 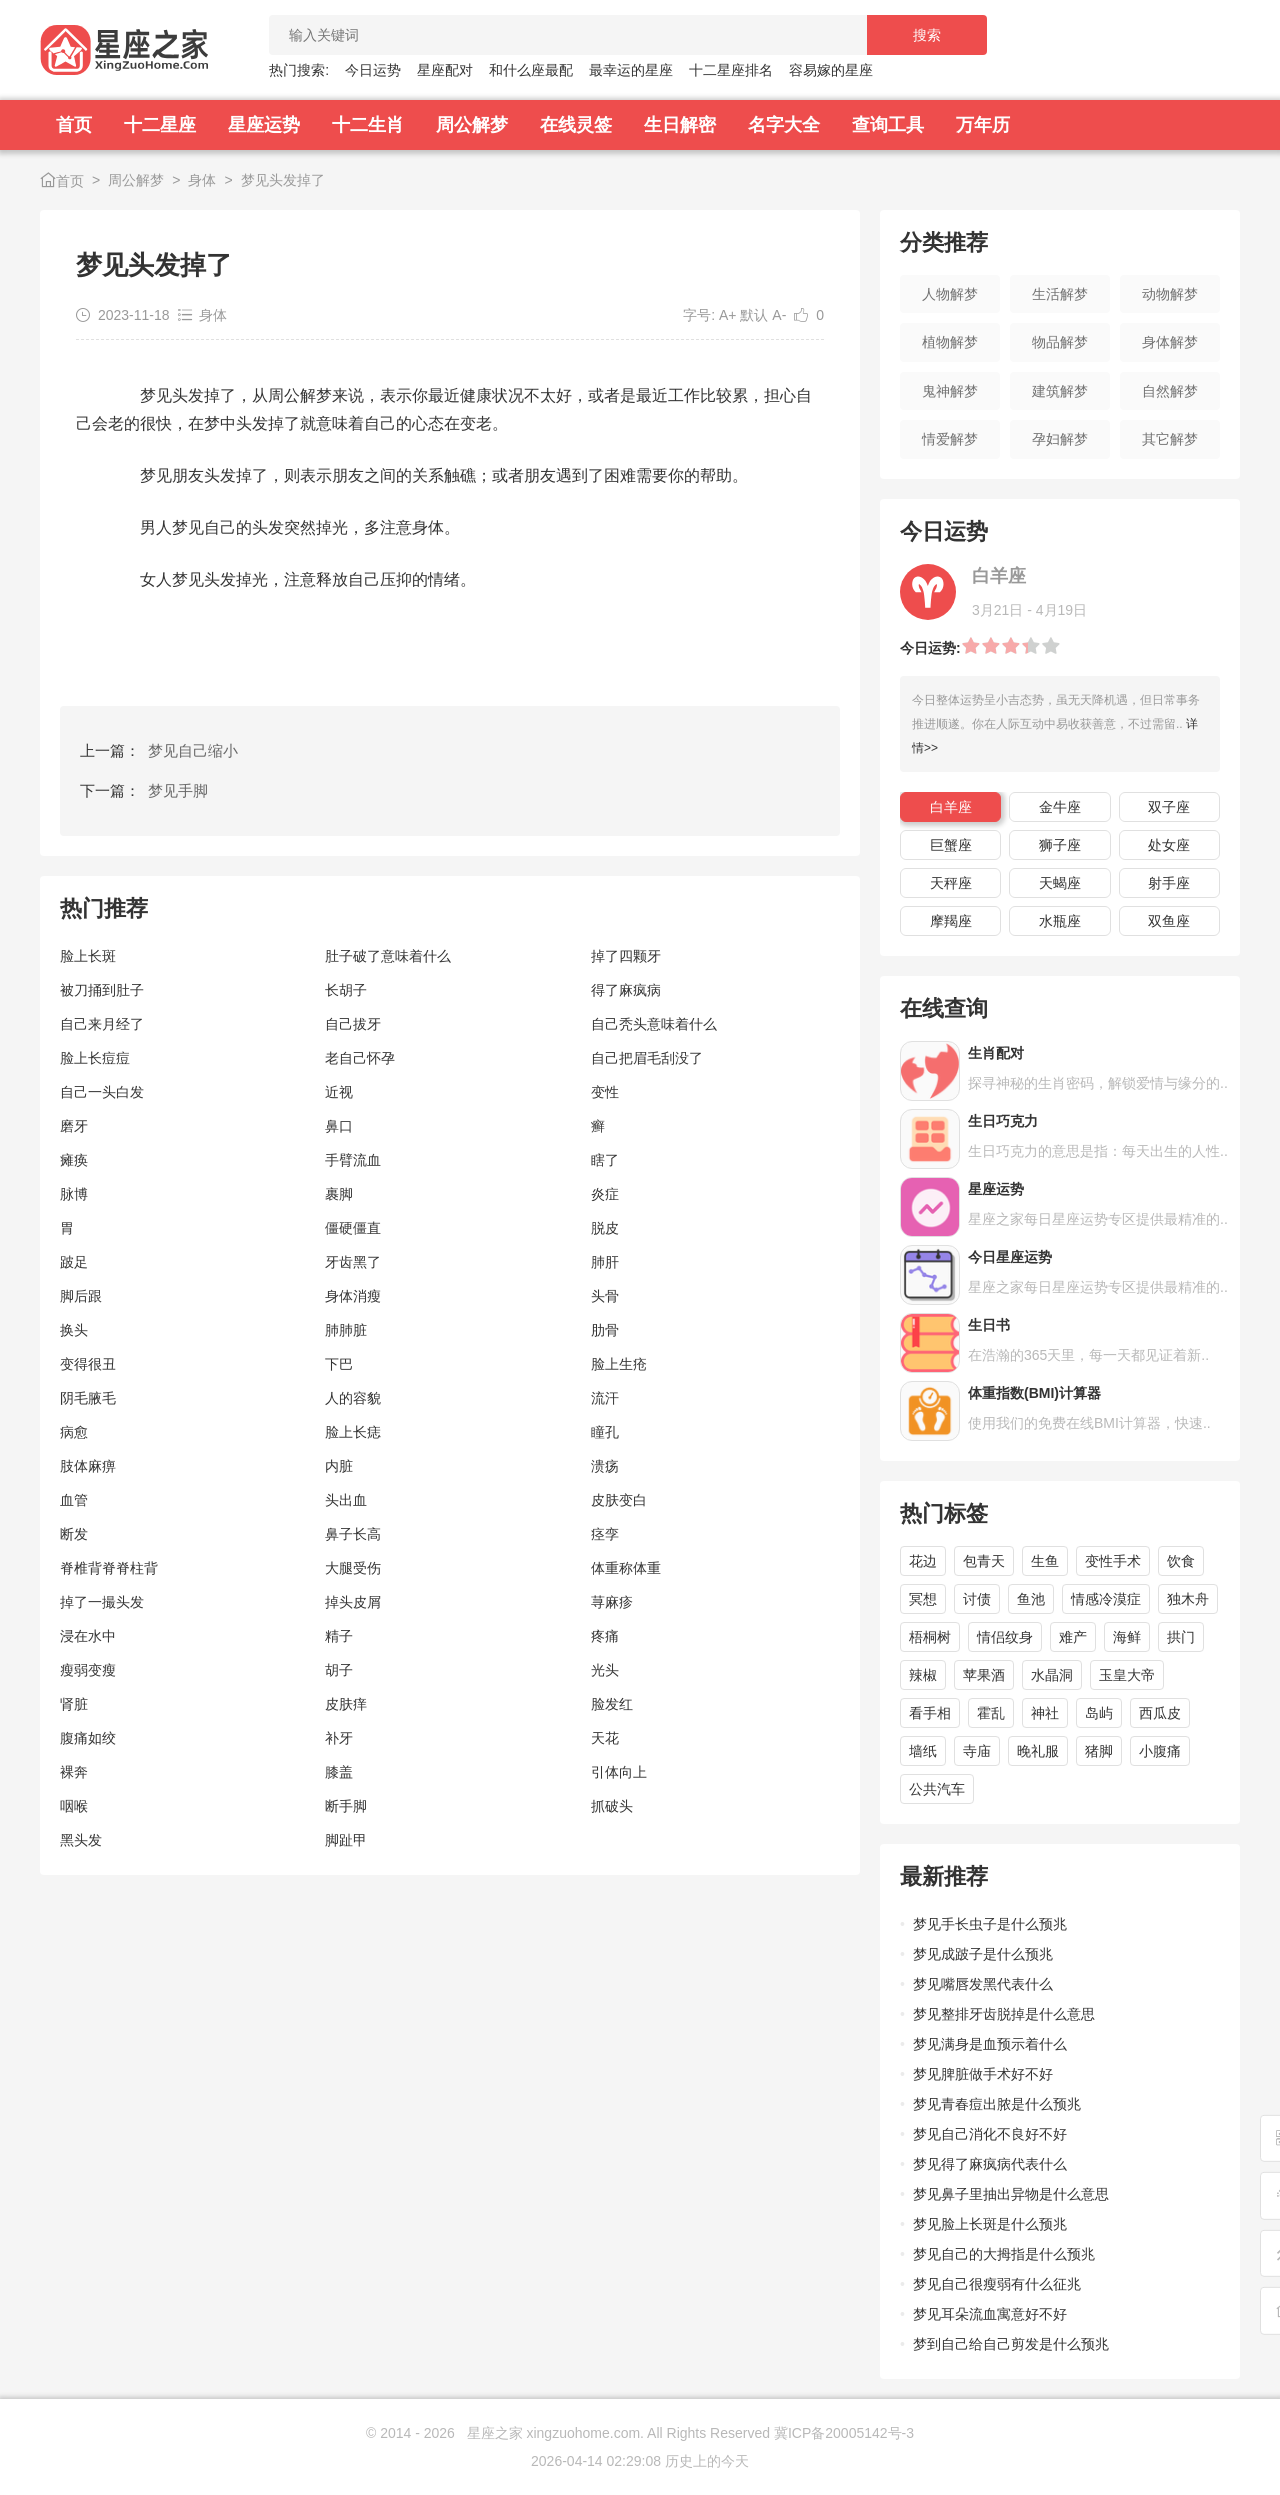 I want to click on 被刀捅到肚子, so click(x=102, y=990).